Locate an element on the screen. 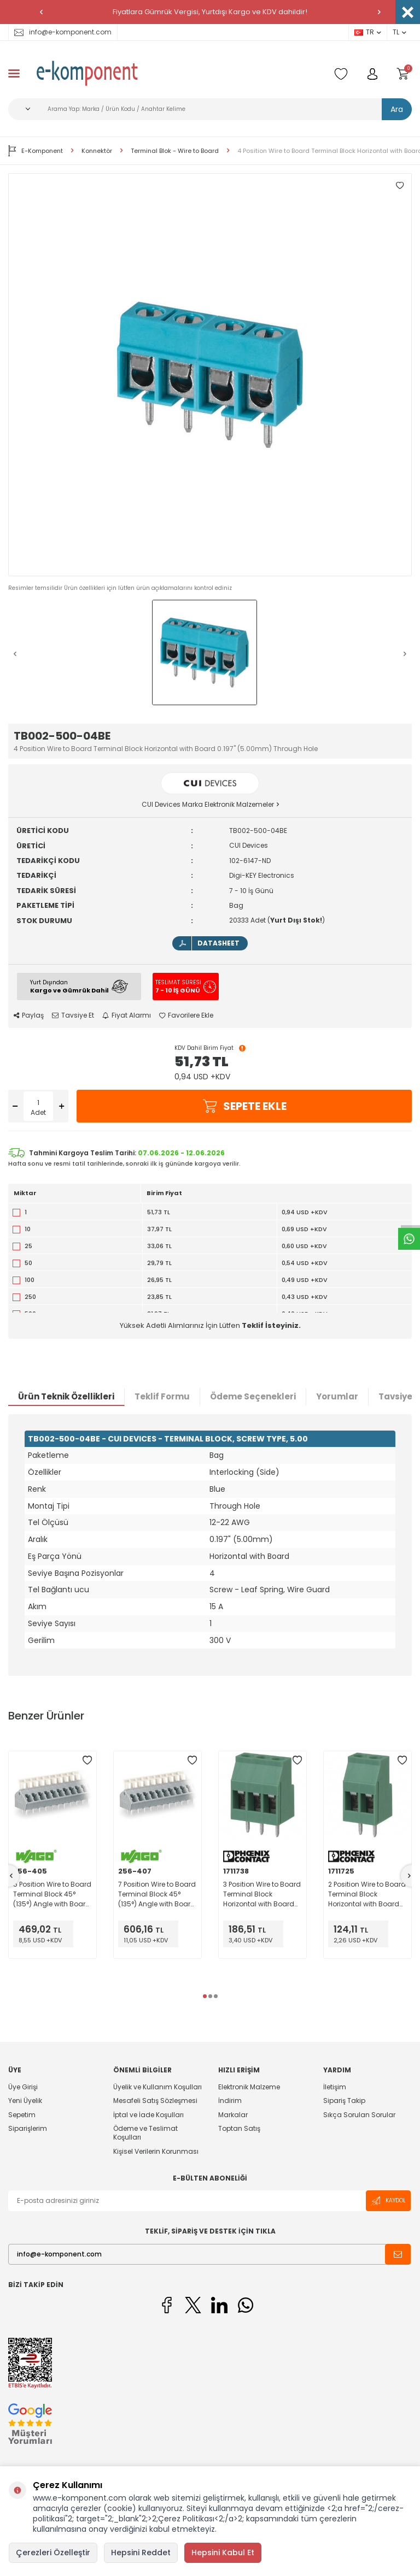 This screenshot has height=2576, width=420. Terminal Blok - Wire to Board is located at coordinates (175, 151).